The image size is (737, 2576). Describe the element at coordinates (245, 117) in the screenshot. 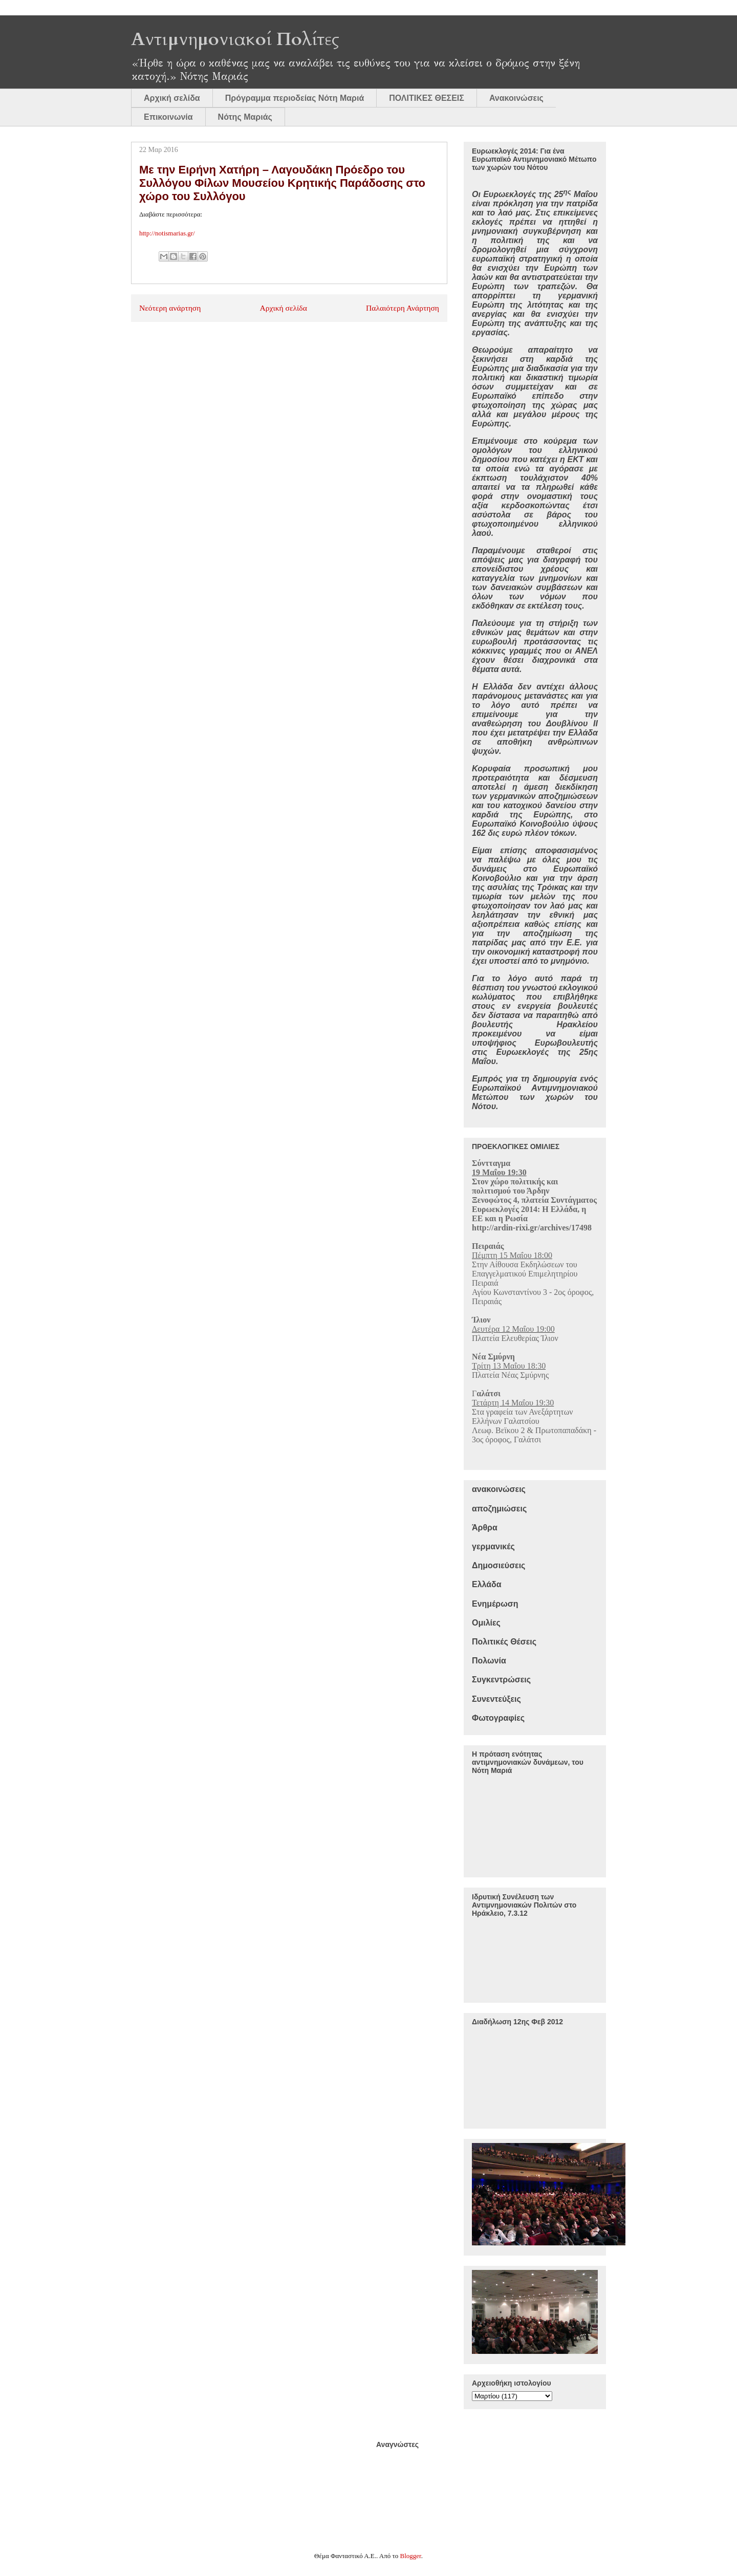

I see `Νότης Μαριάς` at that location.